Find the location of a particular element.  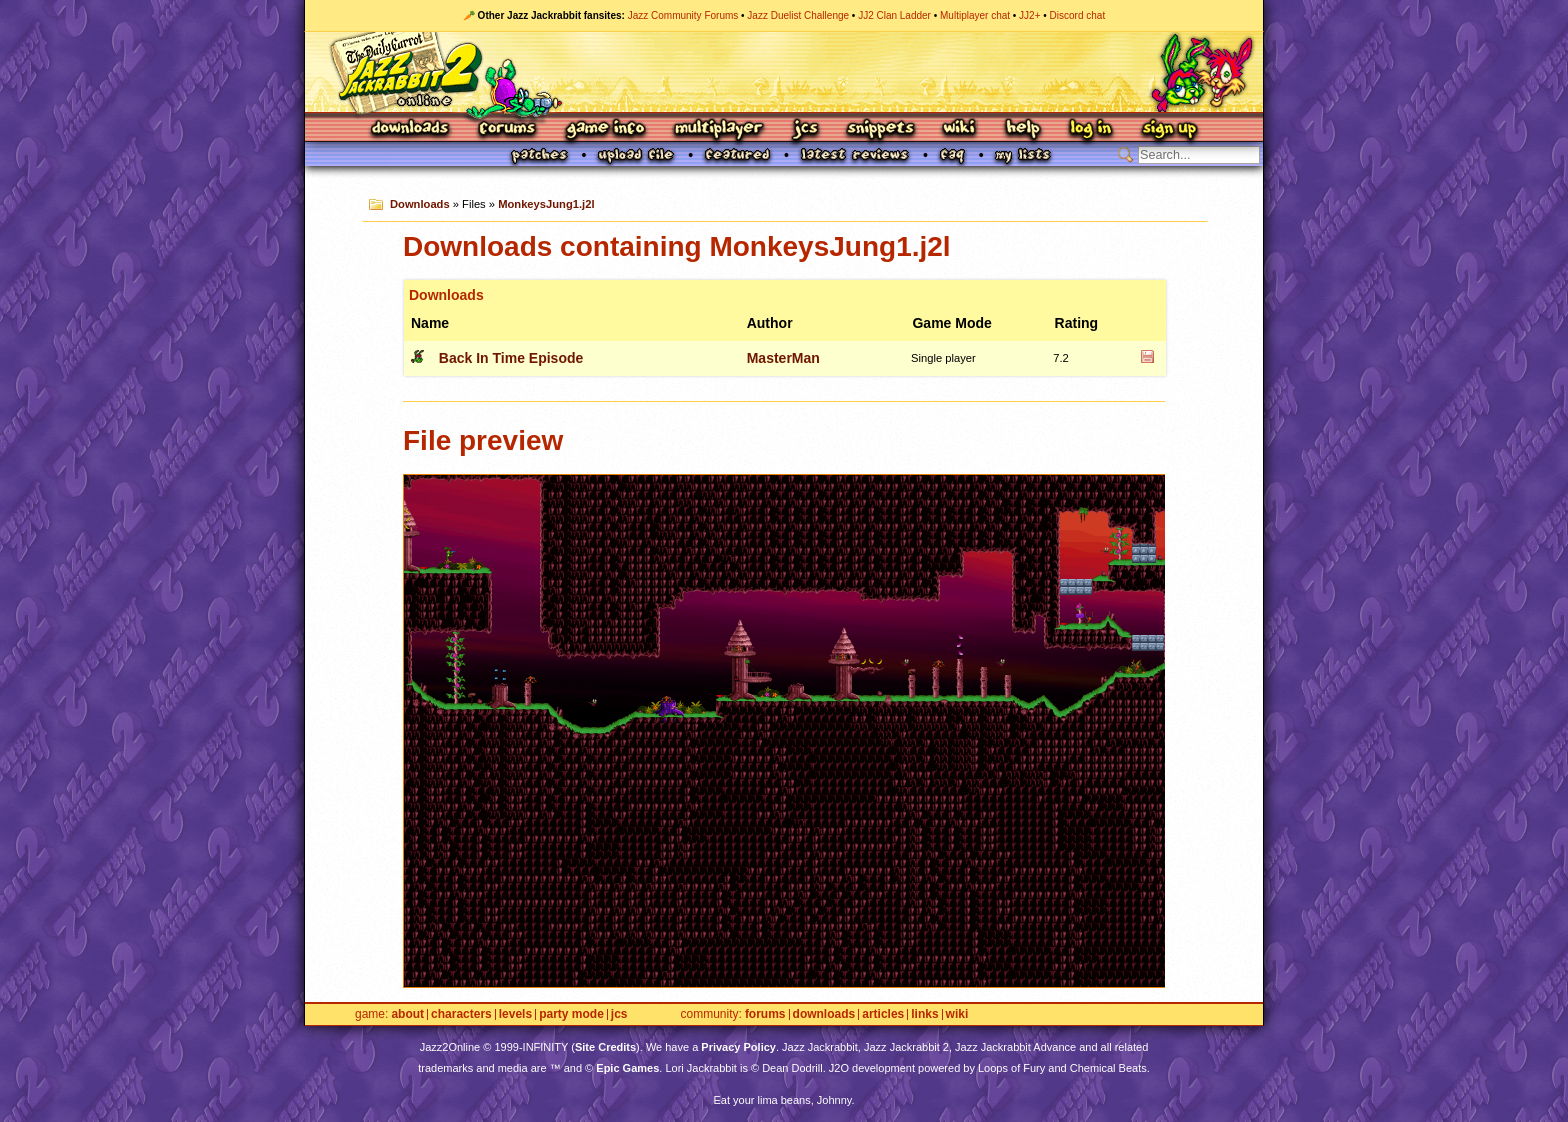

JJ2+ is located at coordinates (1029, 15).